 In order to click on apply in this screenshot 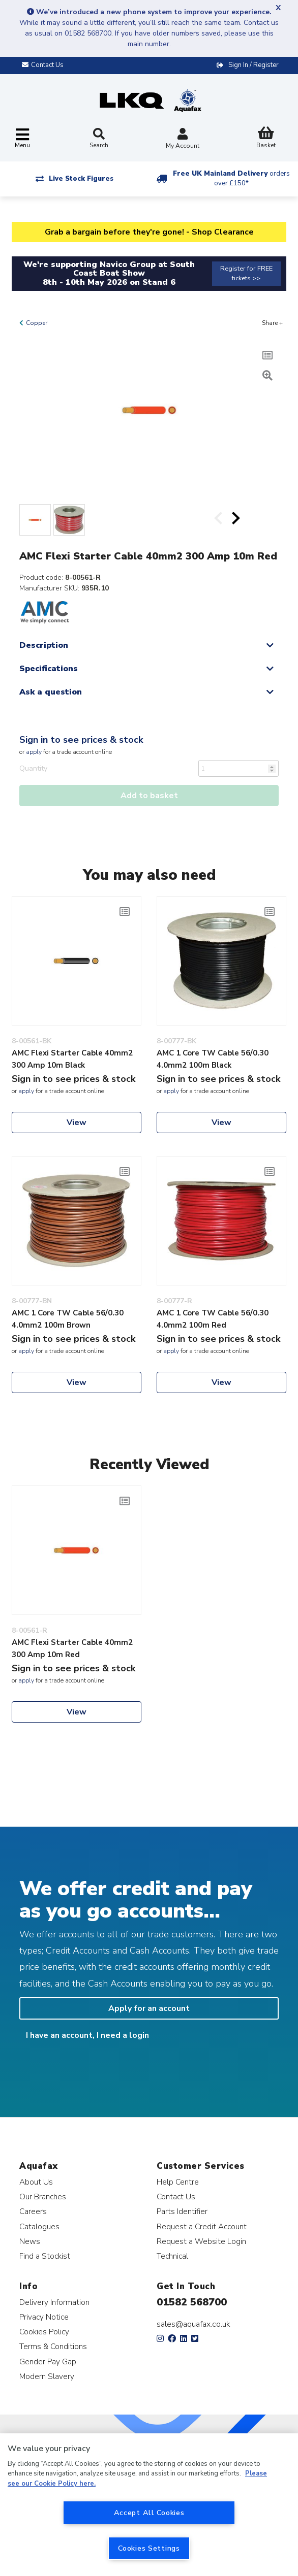, I will do `click(34, 752)`.